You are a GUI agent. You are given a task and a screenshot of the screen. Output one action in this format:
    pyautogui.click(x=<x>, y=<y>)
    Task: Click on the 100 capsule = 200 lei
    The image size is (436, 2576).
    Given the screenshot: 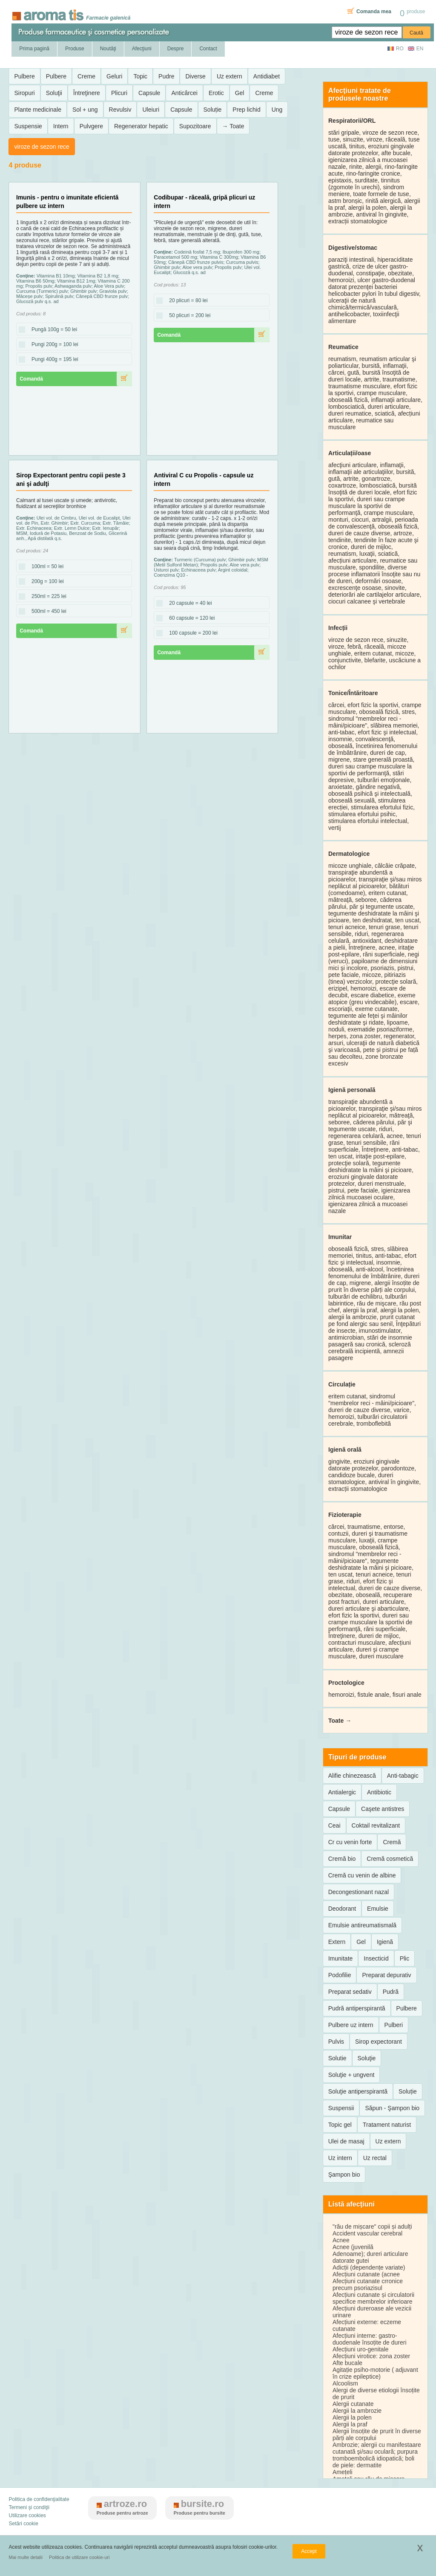 What is the action you would take?
    pyautogui.click(x=190, y=633)
    